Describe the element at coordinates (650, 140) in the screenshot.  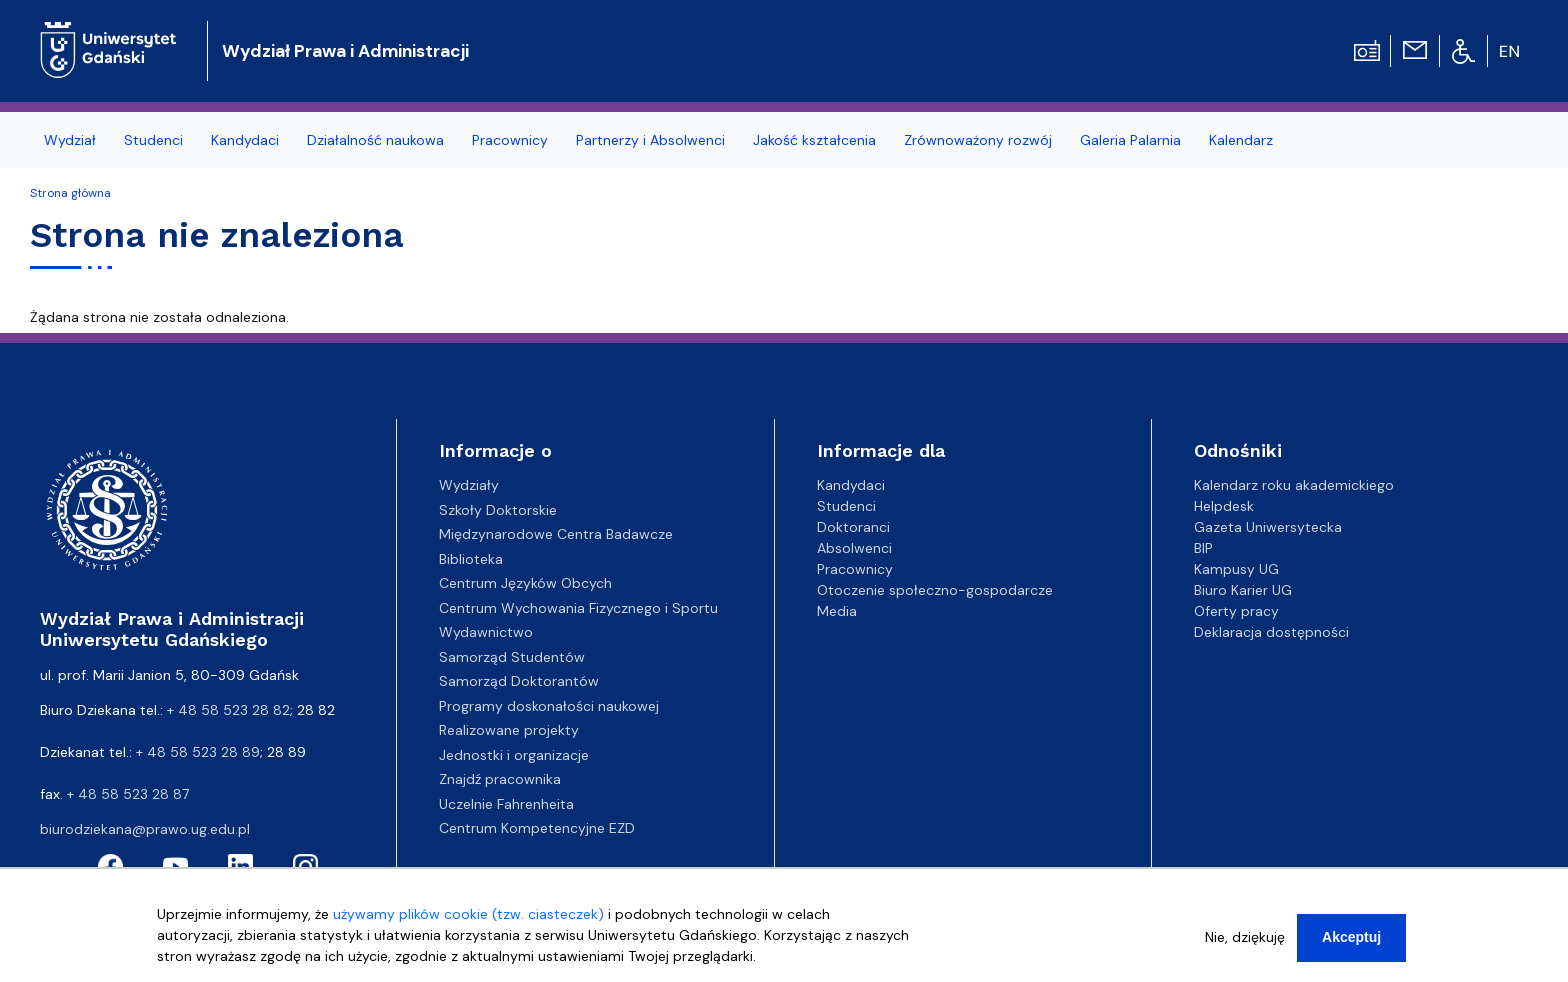
I see `Partnerzy i Absolwenci` at that location.